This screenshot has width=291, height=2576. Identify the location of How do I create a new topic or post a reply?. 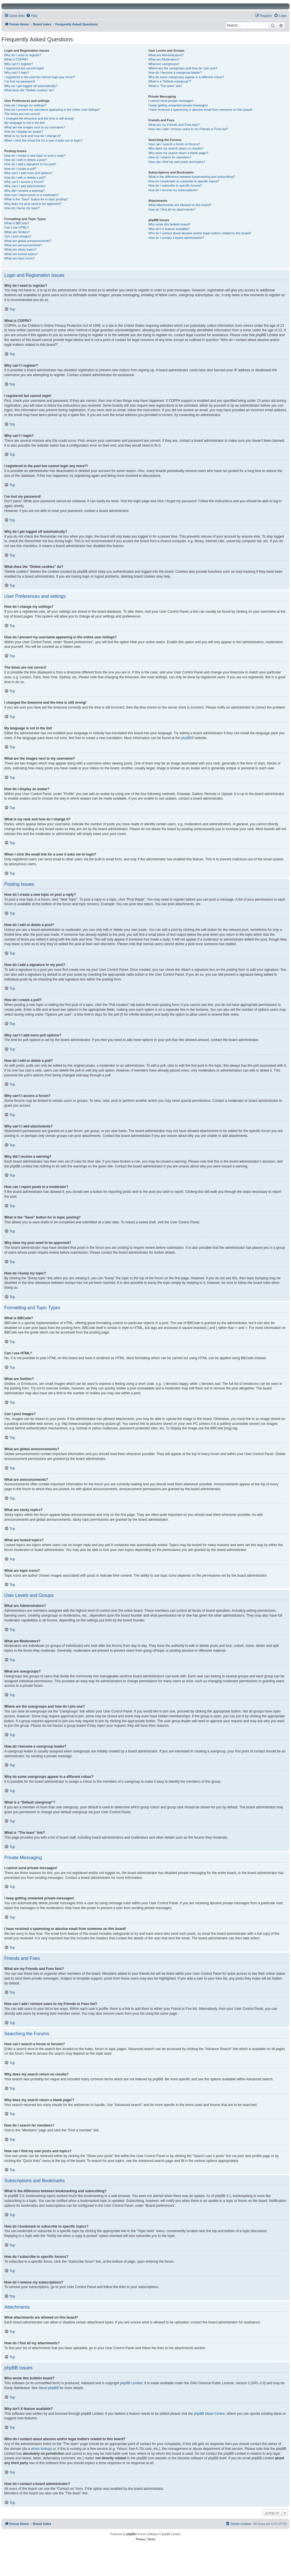
(35, 155).